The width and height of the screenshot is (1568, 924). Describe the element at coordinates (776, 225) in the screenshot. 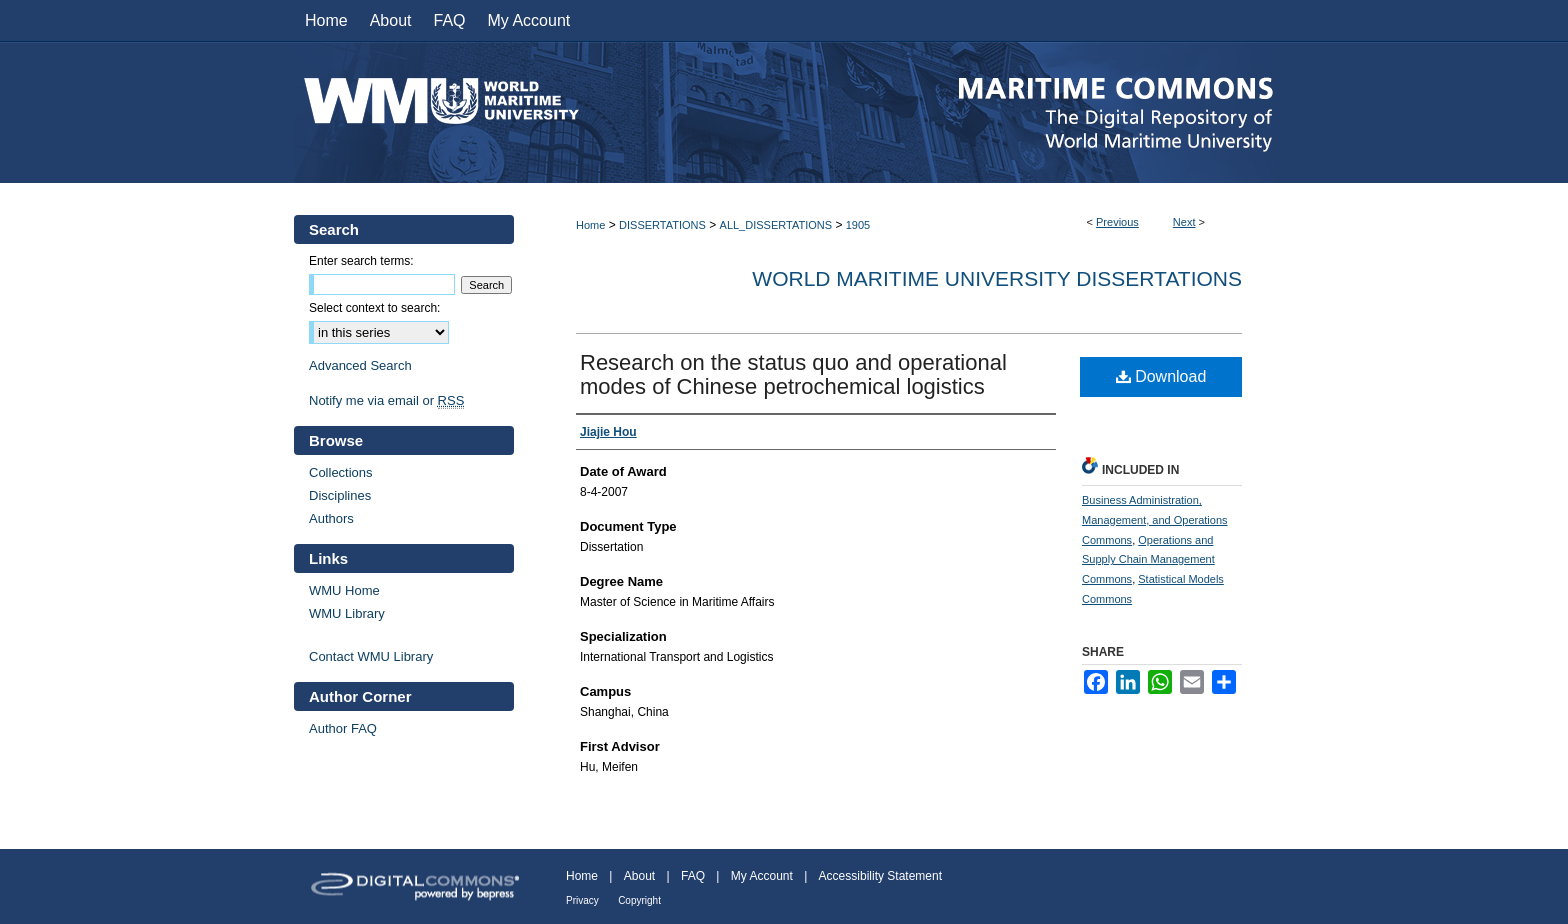

I see `ALL_DISSERTATIONS` at that location.